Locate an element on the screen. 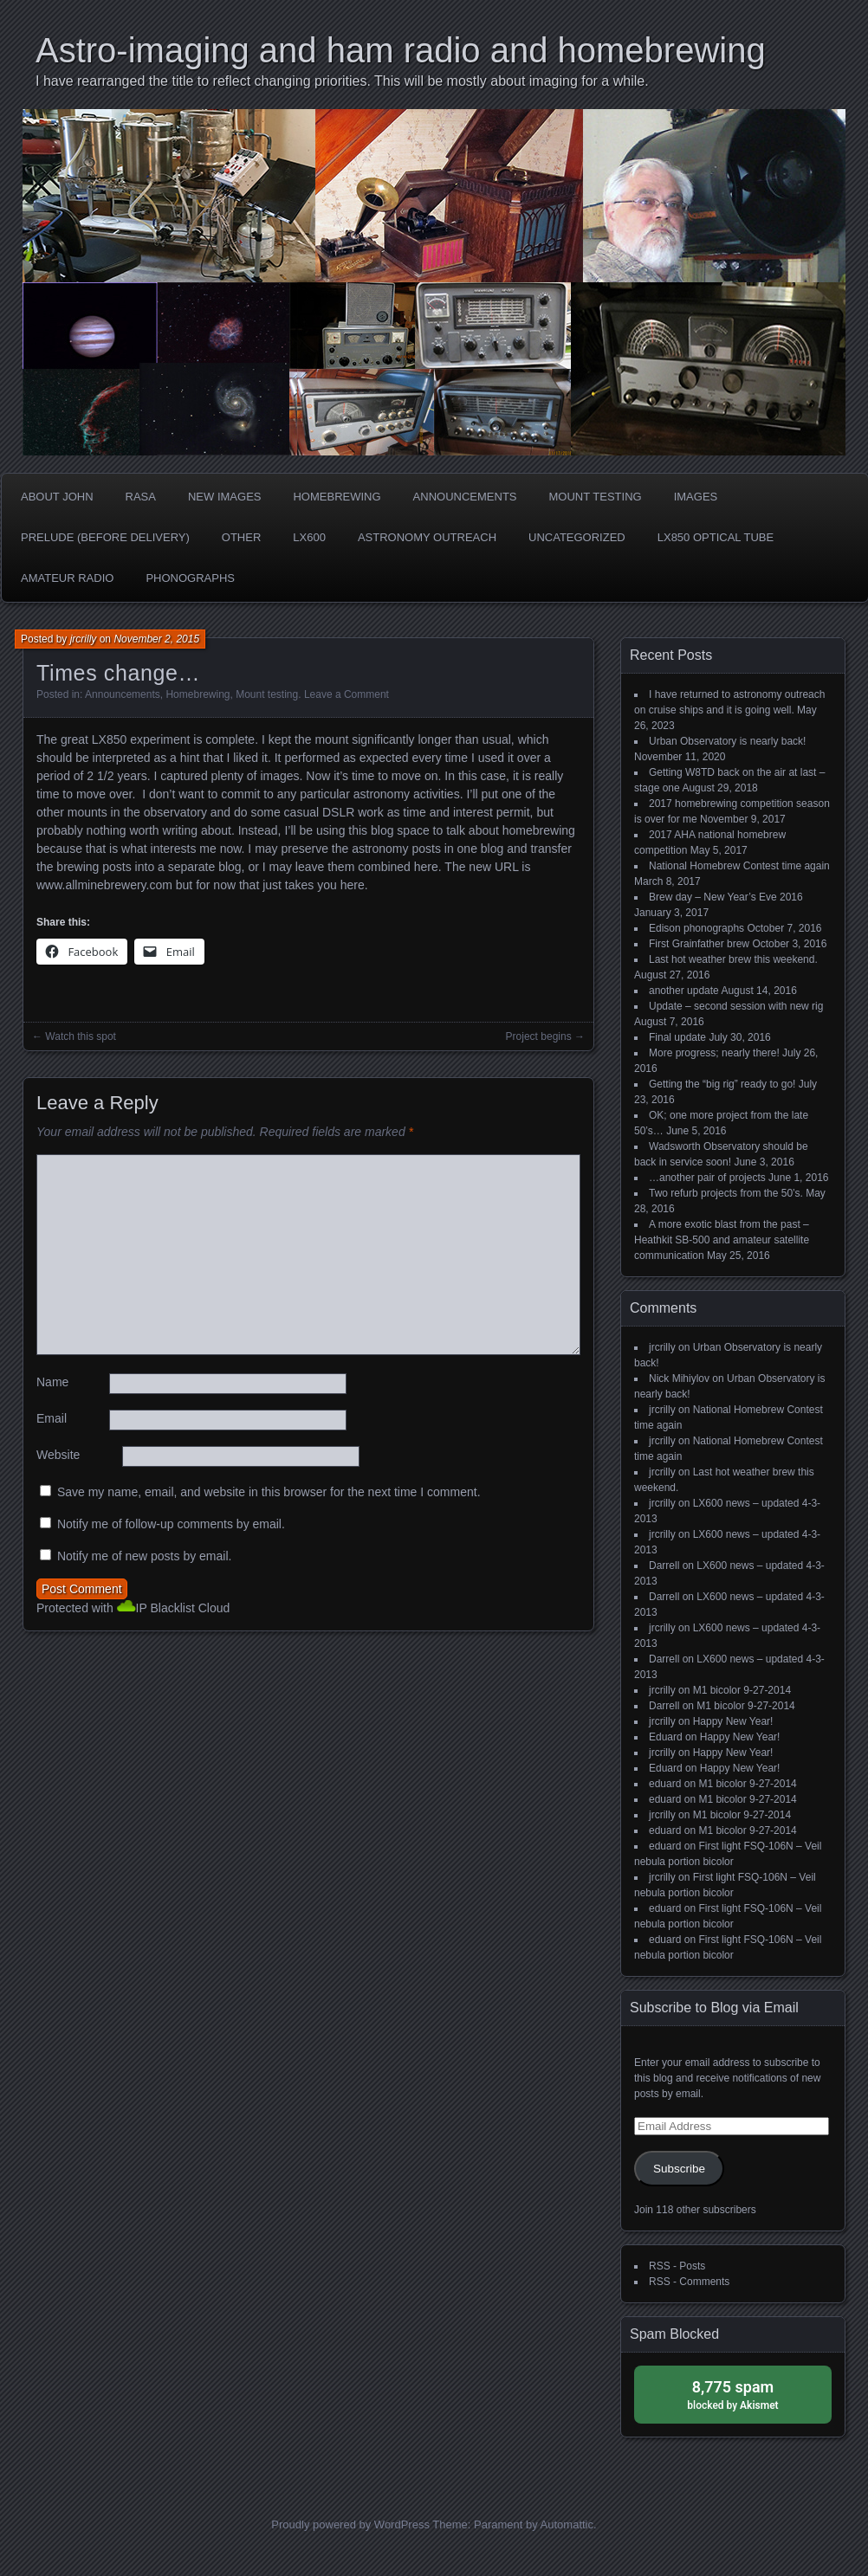 The height and width of the screenshot is (2576, 868). Project begins is located at coordinates (539, 1036).